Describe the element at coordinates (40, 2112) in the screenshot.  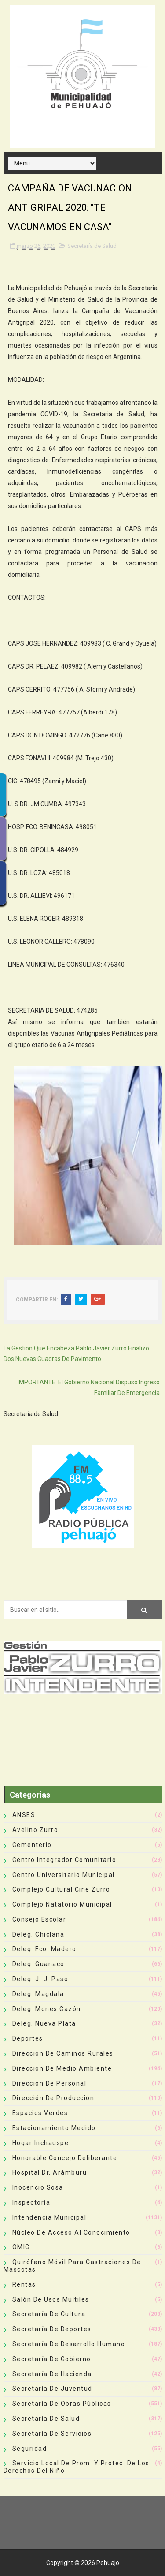
I see `Espacios Verdes` at that location.